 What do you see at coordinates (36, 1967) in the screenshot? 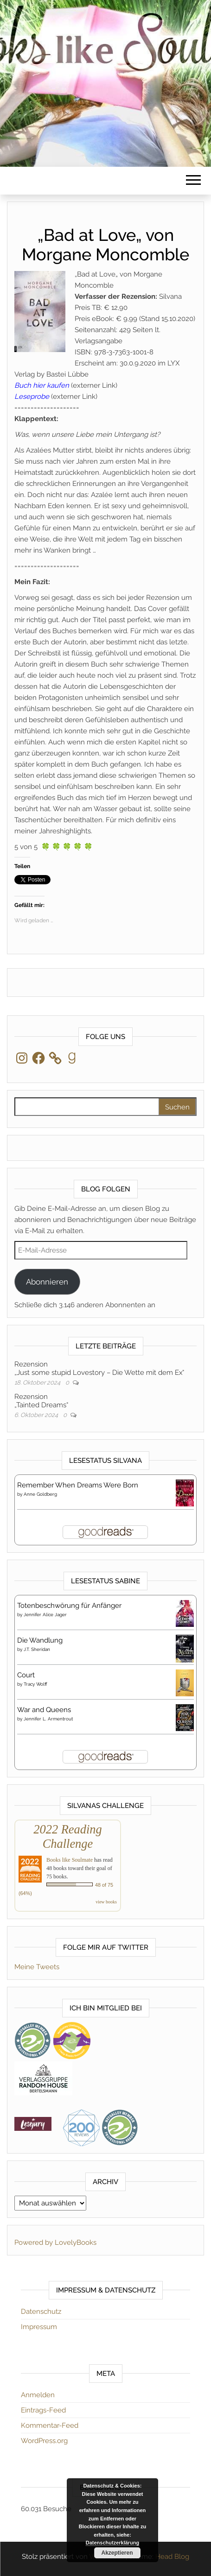
I see `Meine Tweets` at bounding box center [36, 1967].